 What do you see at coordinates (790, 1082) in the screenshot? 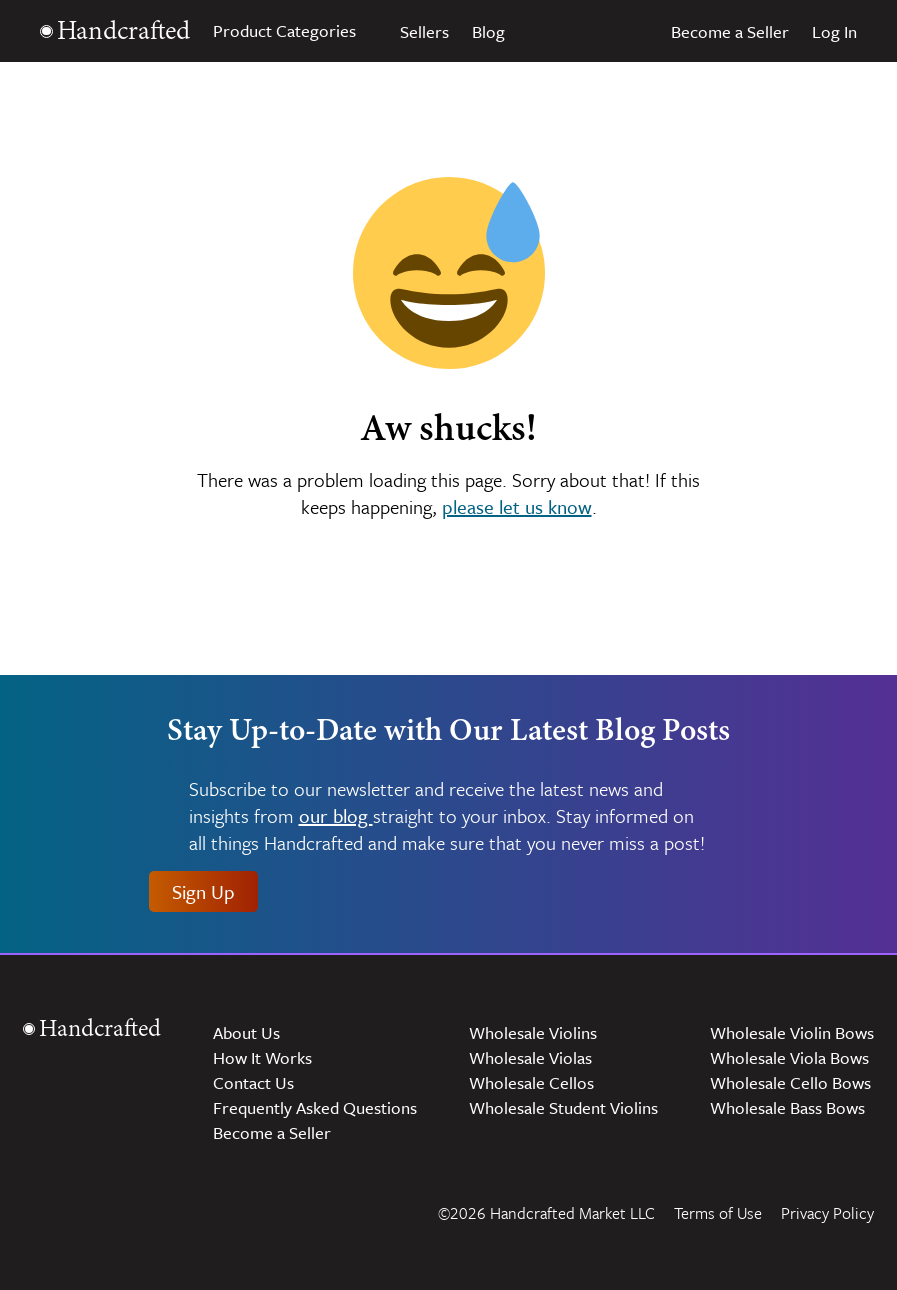
I see `Wholesale Cello Bows` at bounding box center [790, 1082].